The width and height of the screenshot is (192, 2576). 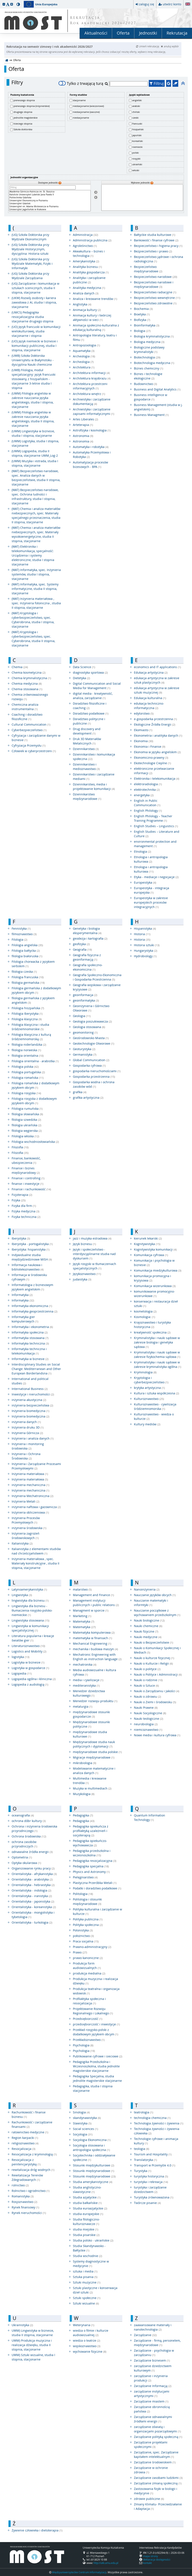 What do you see at coordinates (89, 394) in the screenshot?
I see `Architektura wnętrz` at bounding box center [89, 394].